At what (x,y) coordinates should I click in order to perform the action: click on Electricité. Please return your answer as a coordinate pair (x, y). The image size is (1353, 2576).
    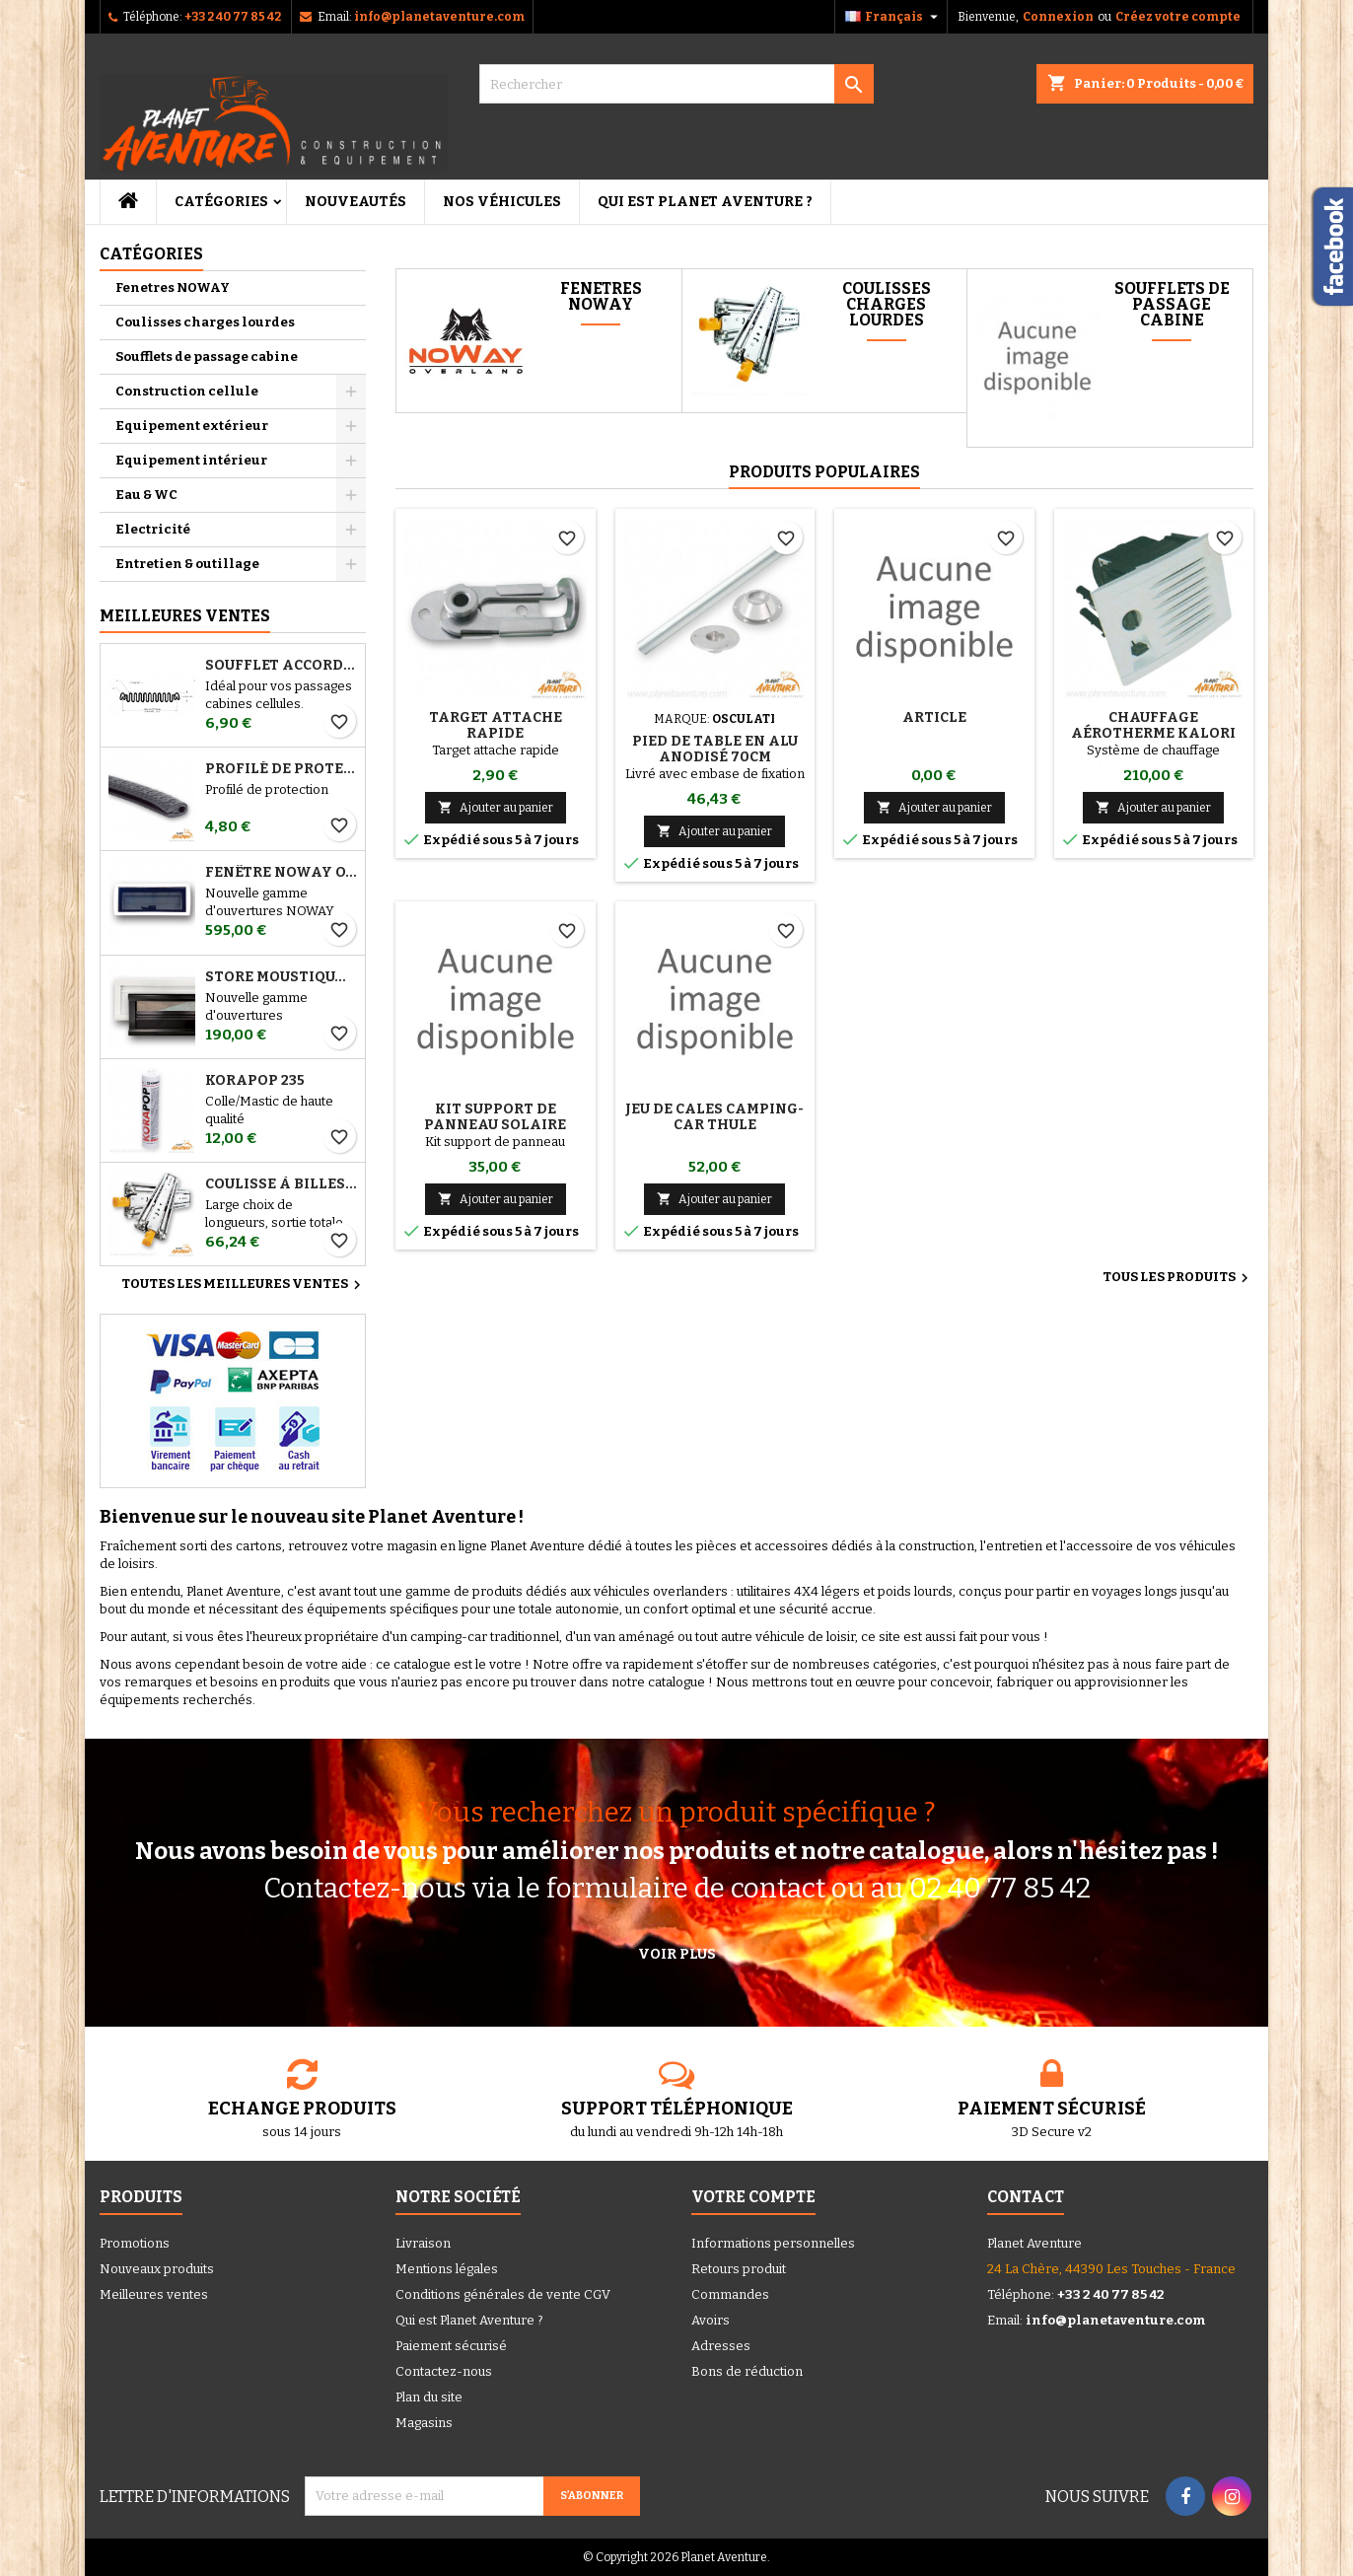
    Looking at the image, I should click on (152, 529).